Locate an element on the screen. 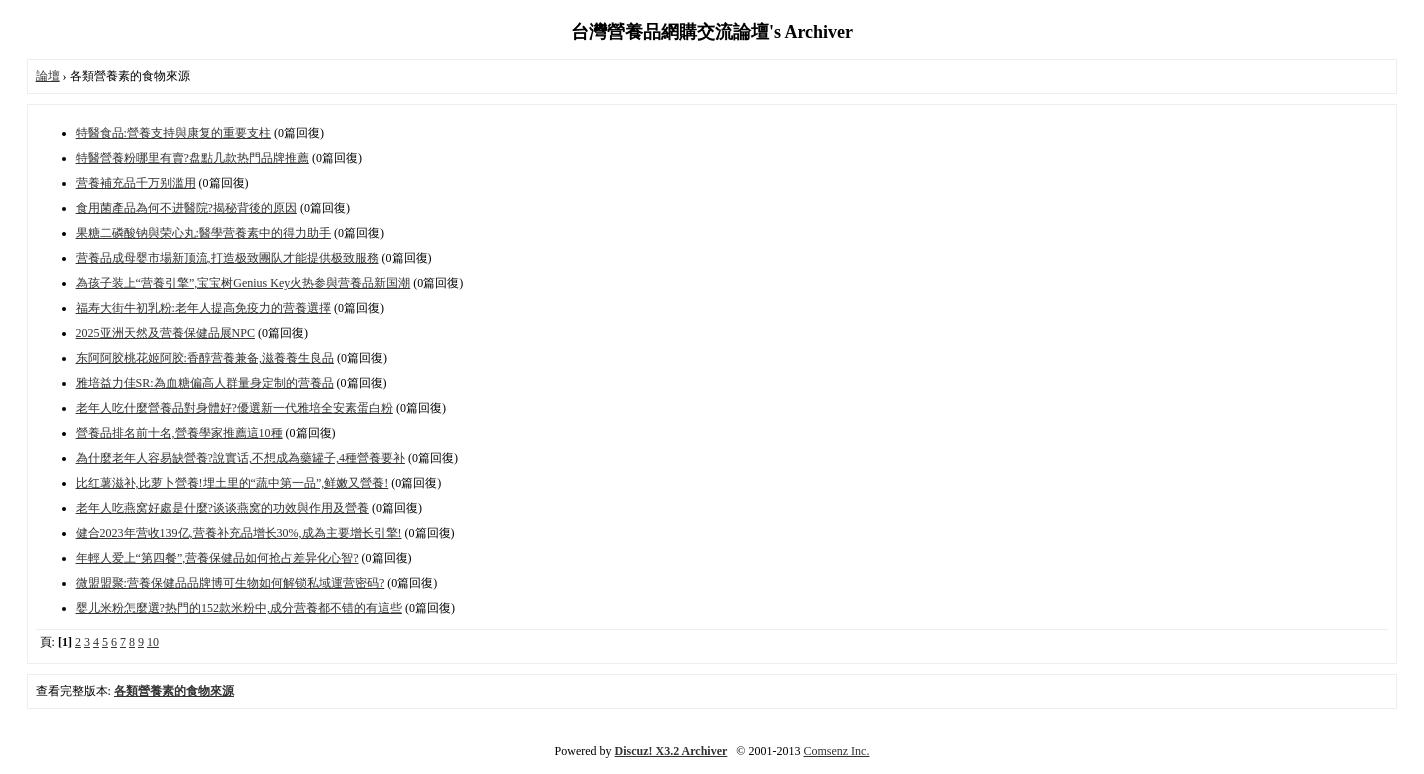 The width and height of the screenshot is (1424, 774). 論壇 is located at coordinates (48, 76).